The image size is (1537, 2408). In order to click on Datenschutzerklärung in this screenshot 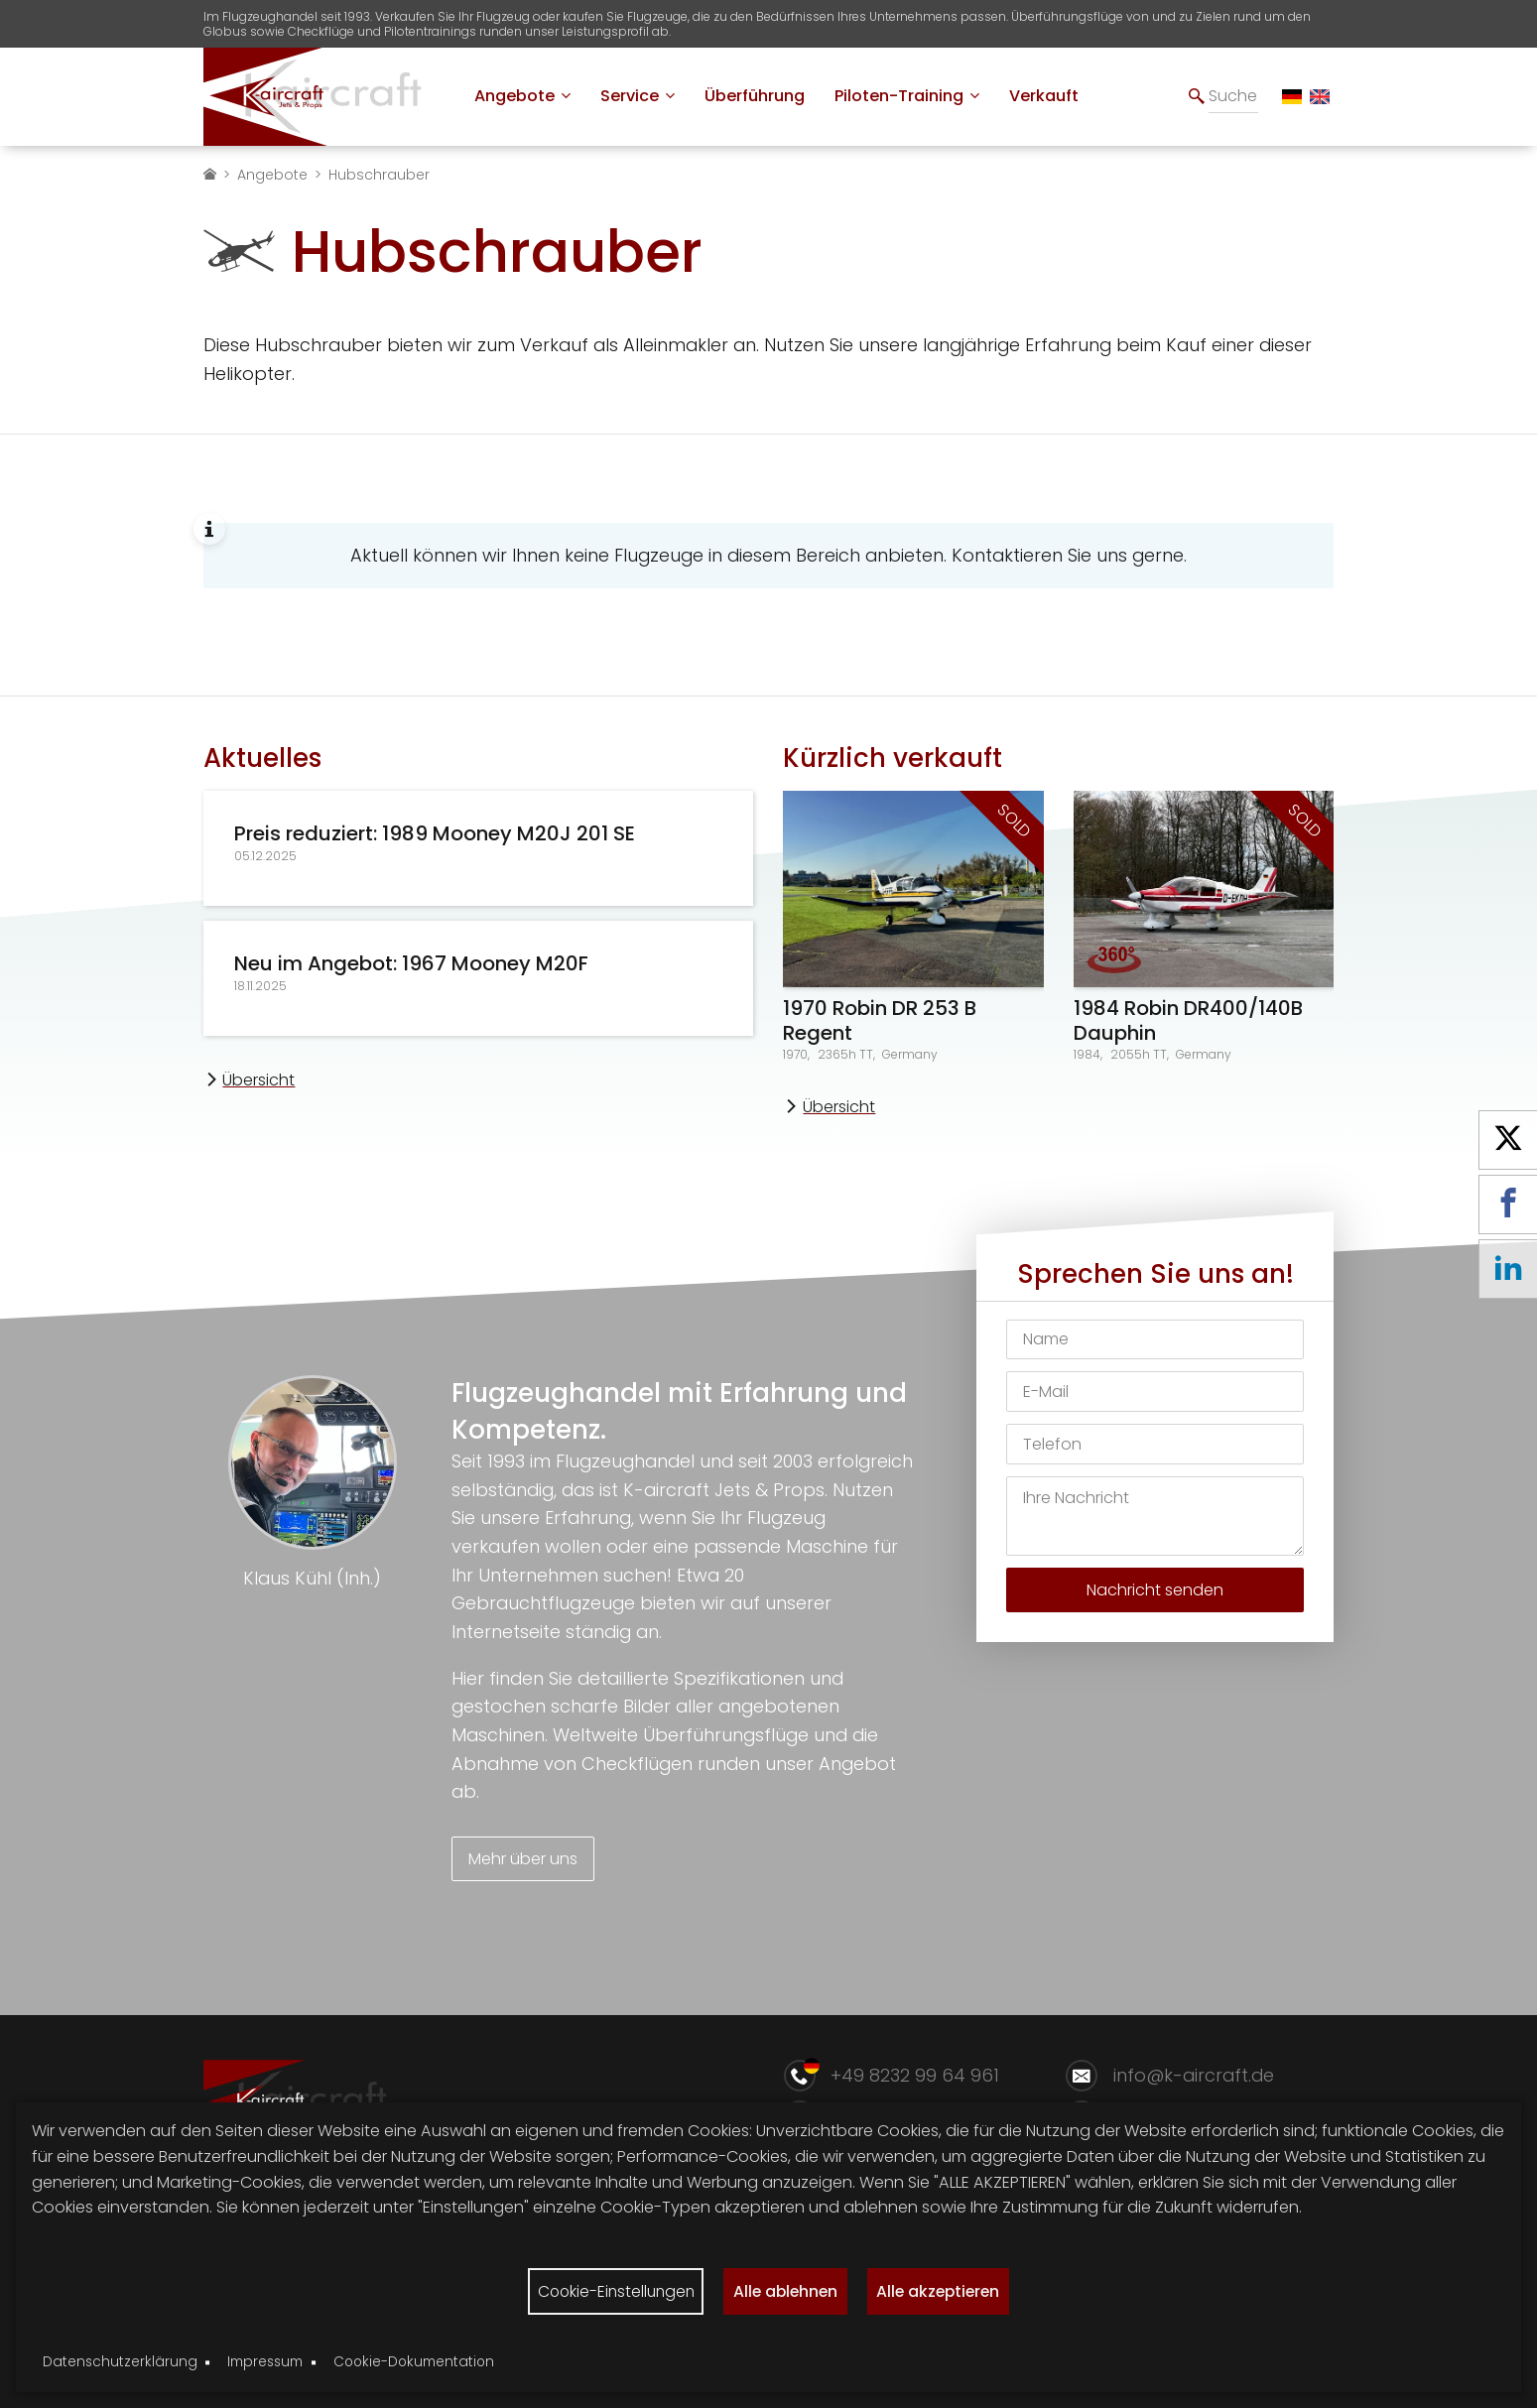, I will do `click(120, 2361)`.